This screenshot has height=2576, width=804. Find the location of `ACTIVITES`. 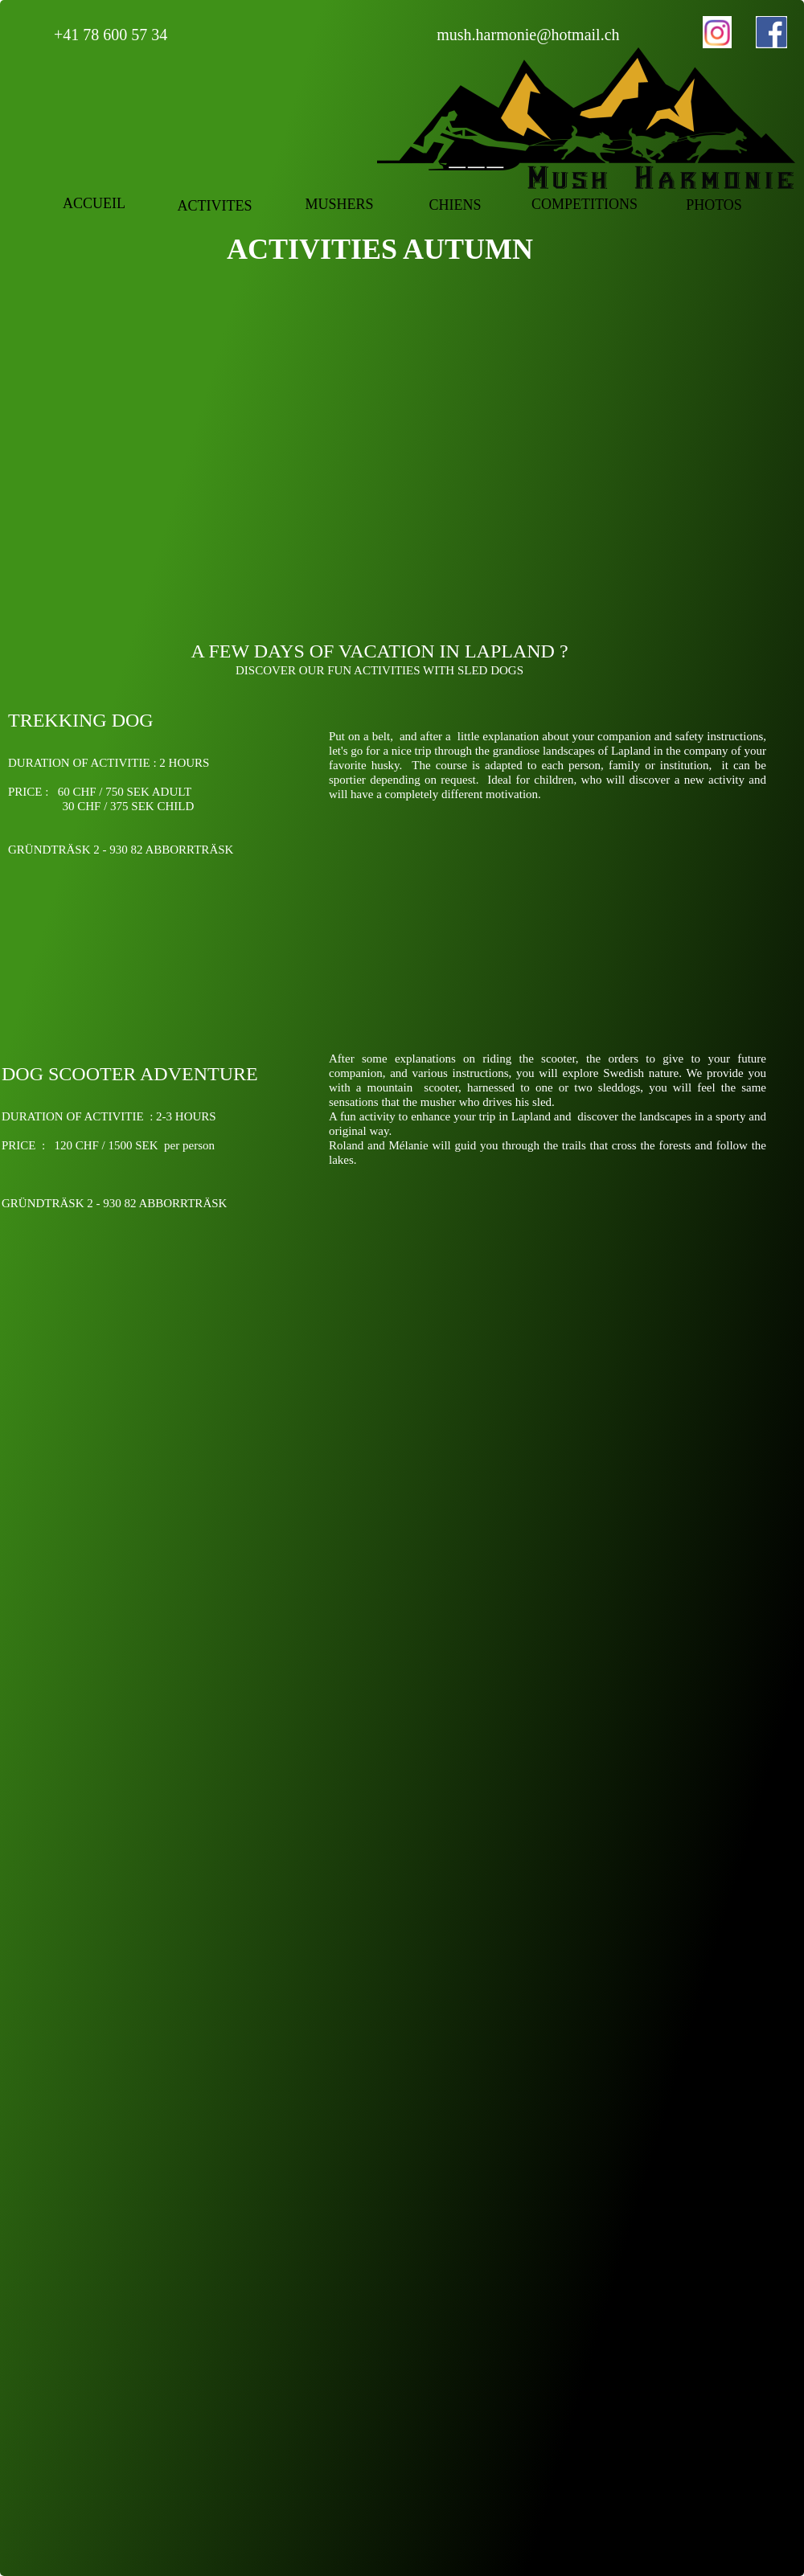

ACTIVITES is located at coordinates (215, 206).